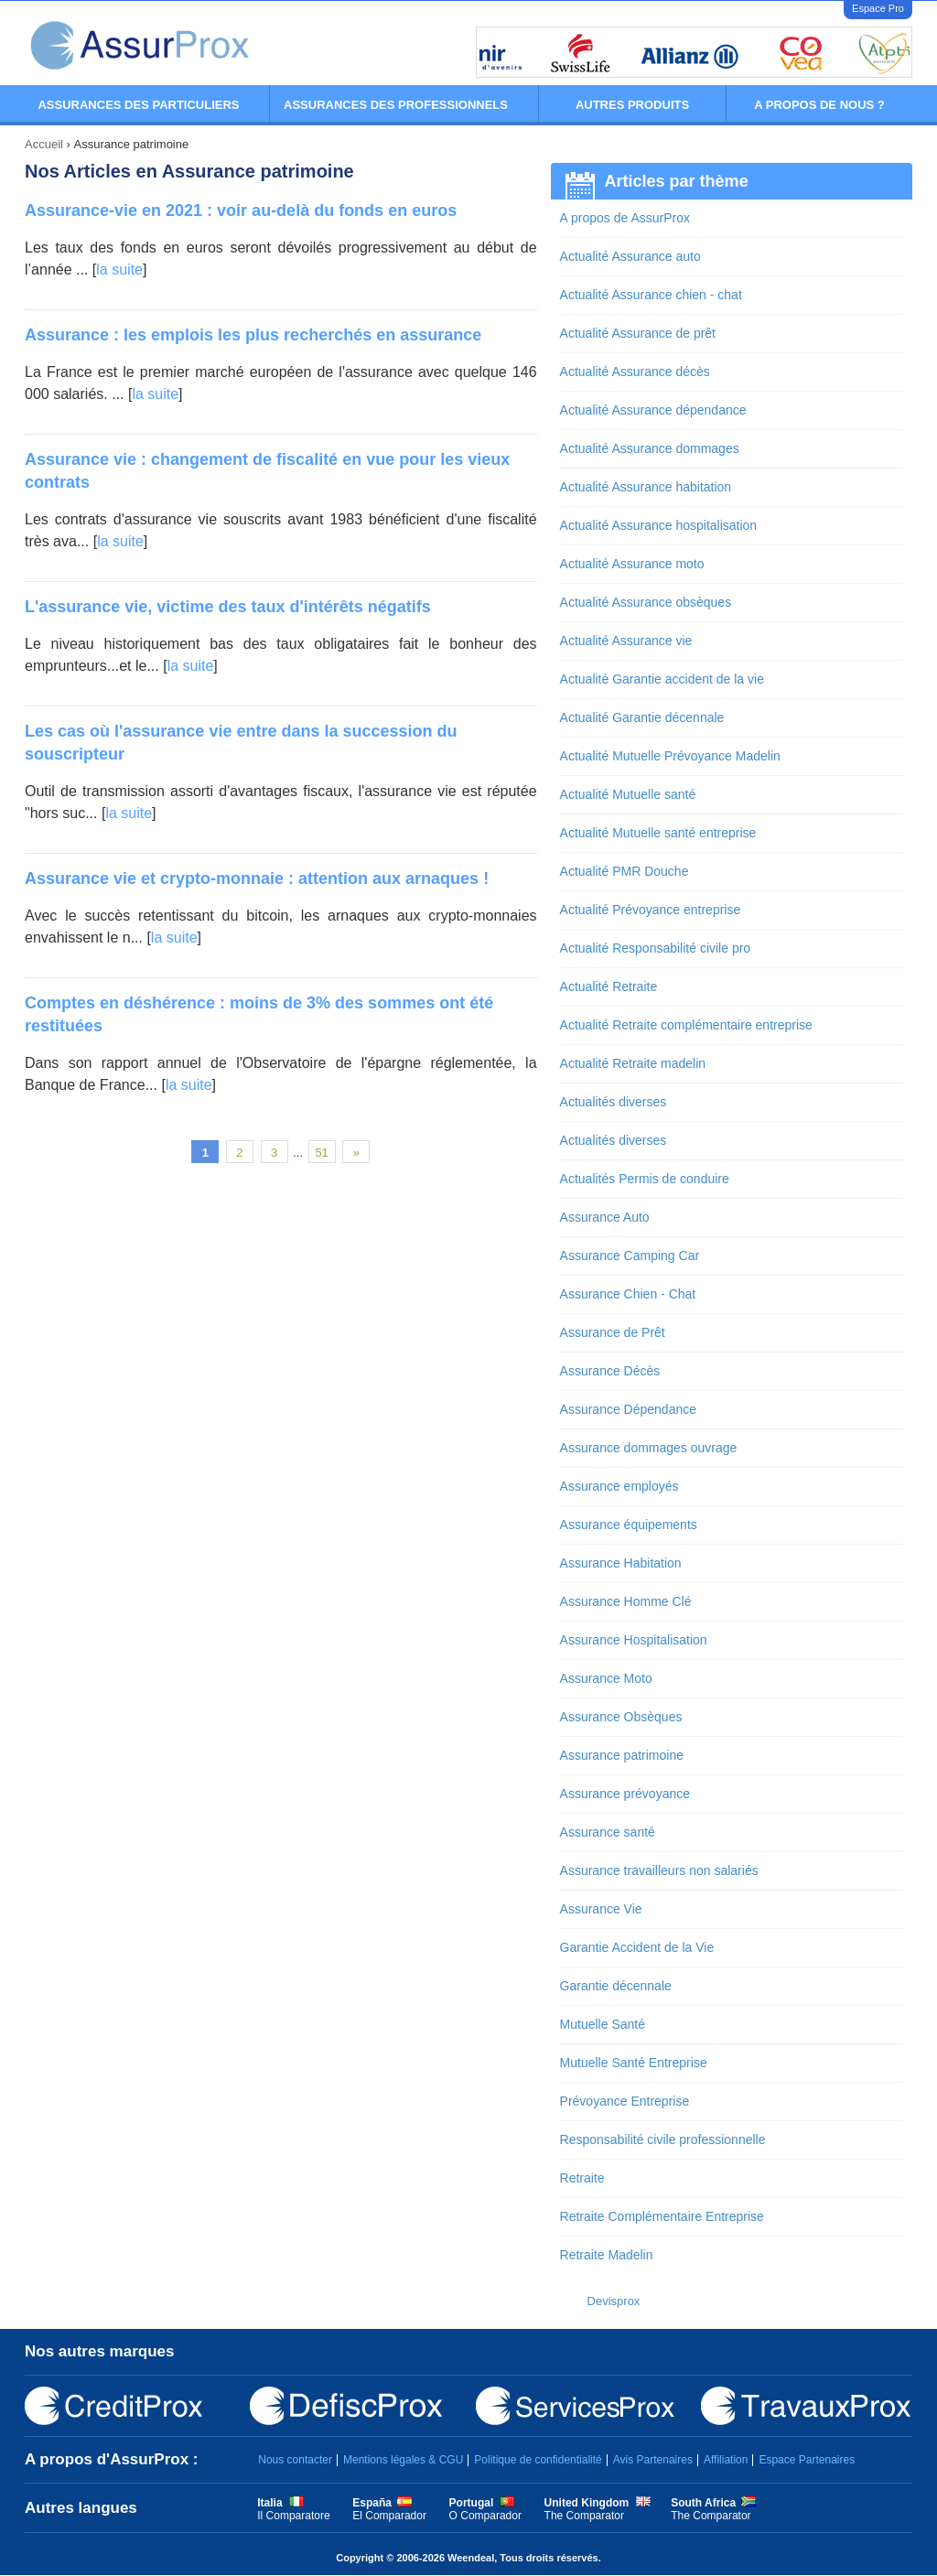 The width and height of the screenshot is (937, 2576). Describe the element at coordinates (628, 1294) in the screenshot. I see `Assurance Chien - Chat` at that location.